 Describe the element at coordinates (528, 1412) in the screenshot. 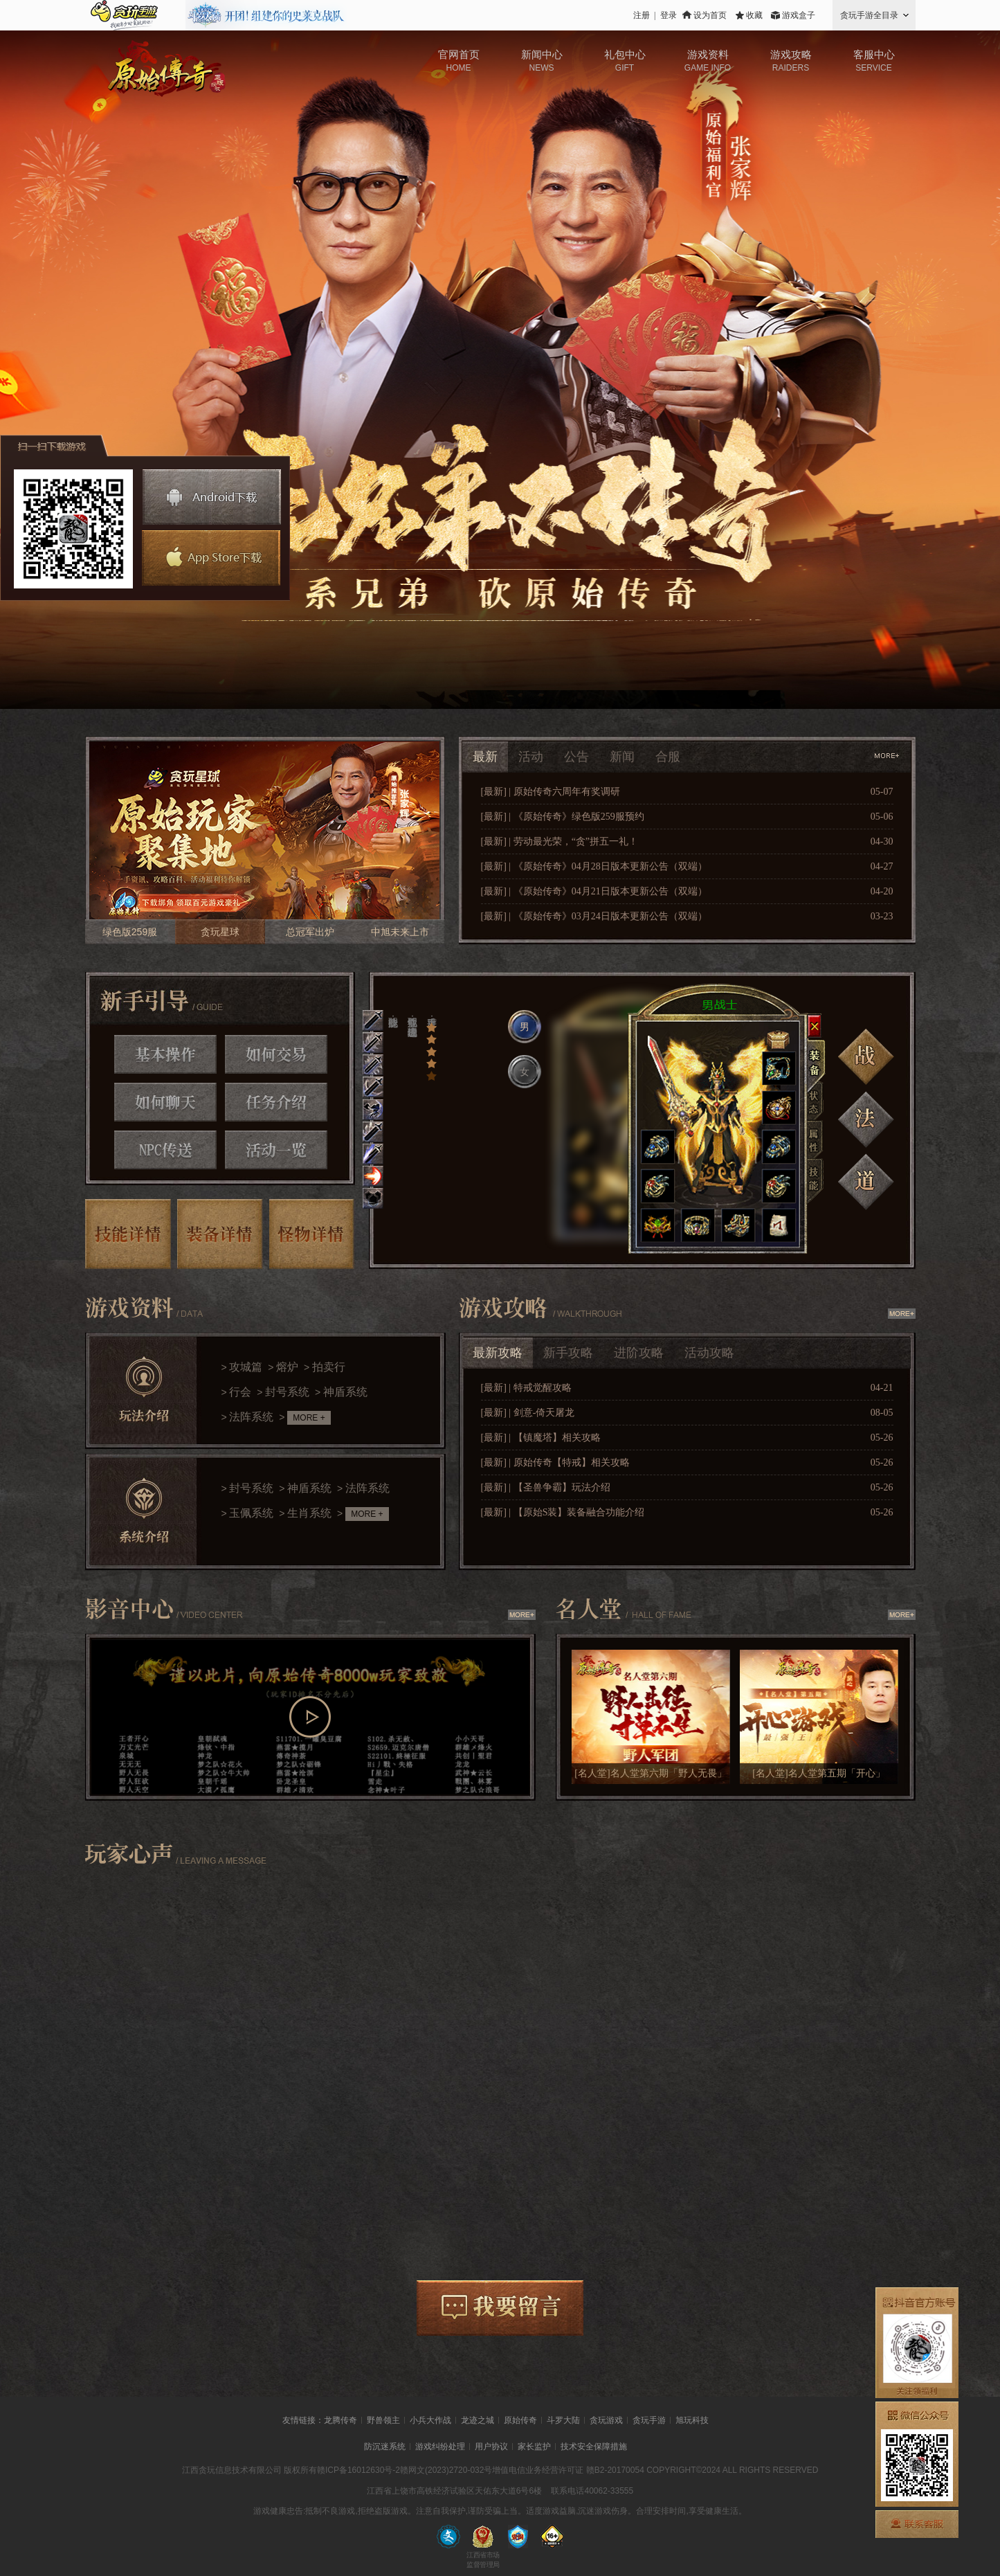

I see `[最新] | 剑意-倚天屠龙` at that location.